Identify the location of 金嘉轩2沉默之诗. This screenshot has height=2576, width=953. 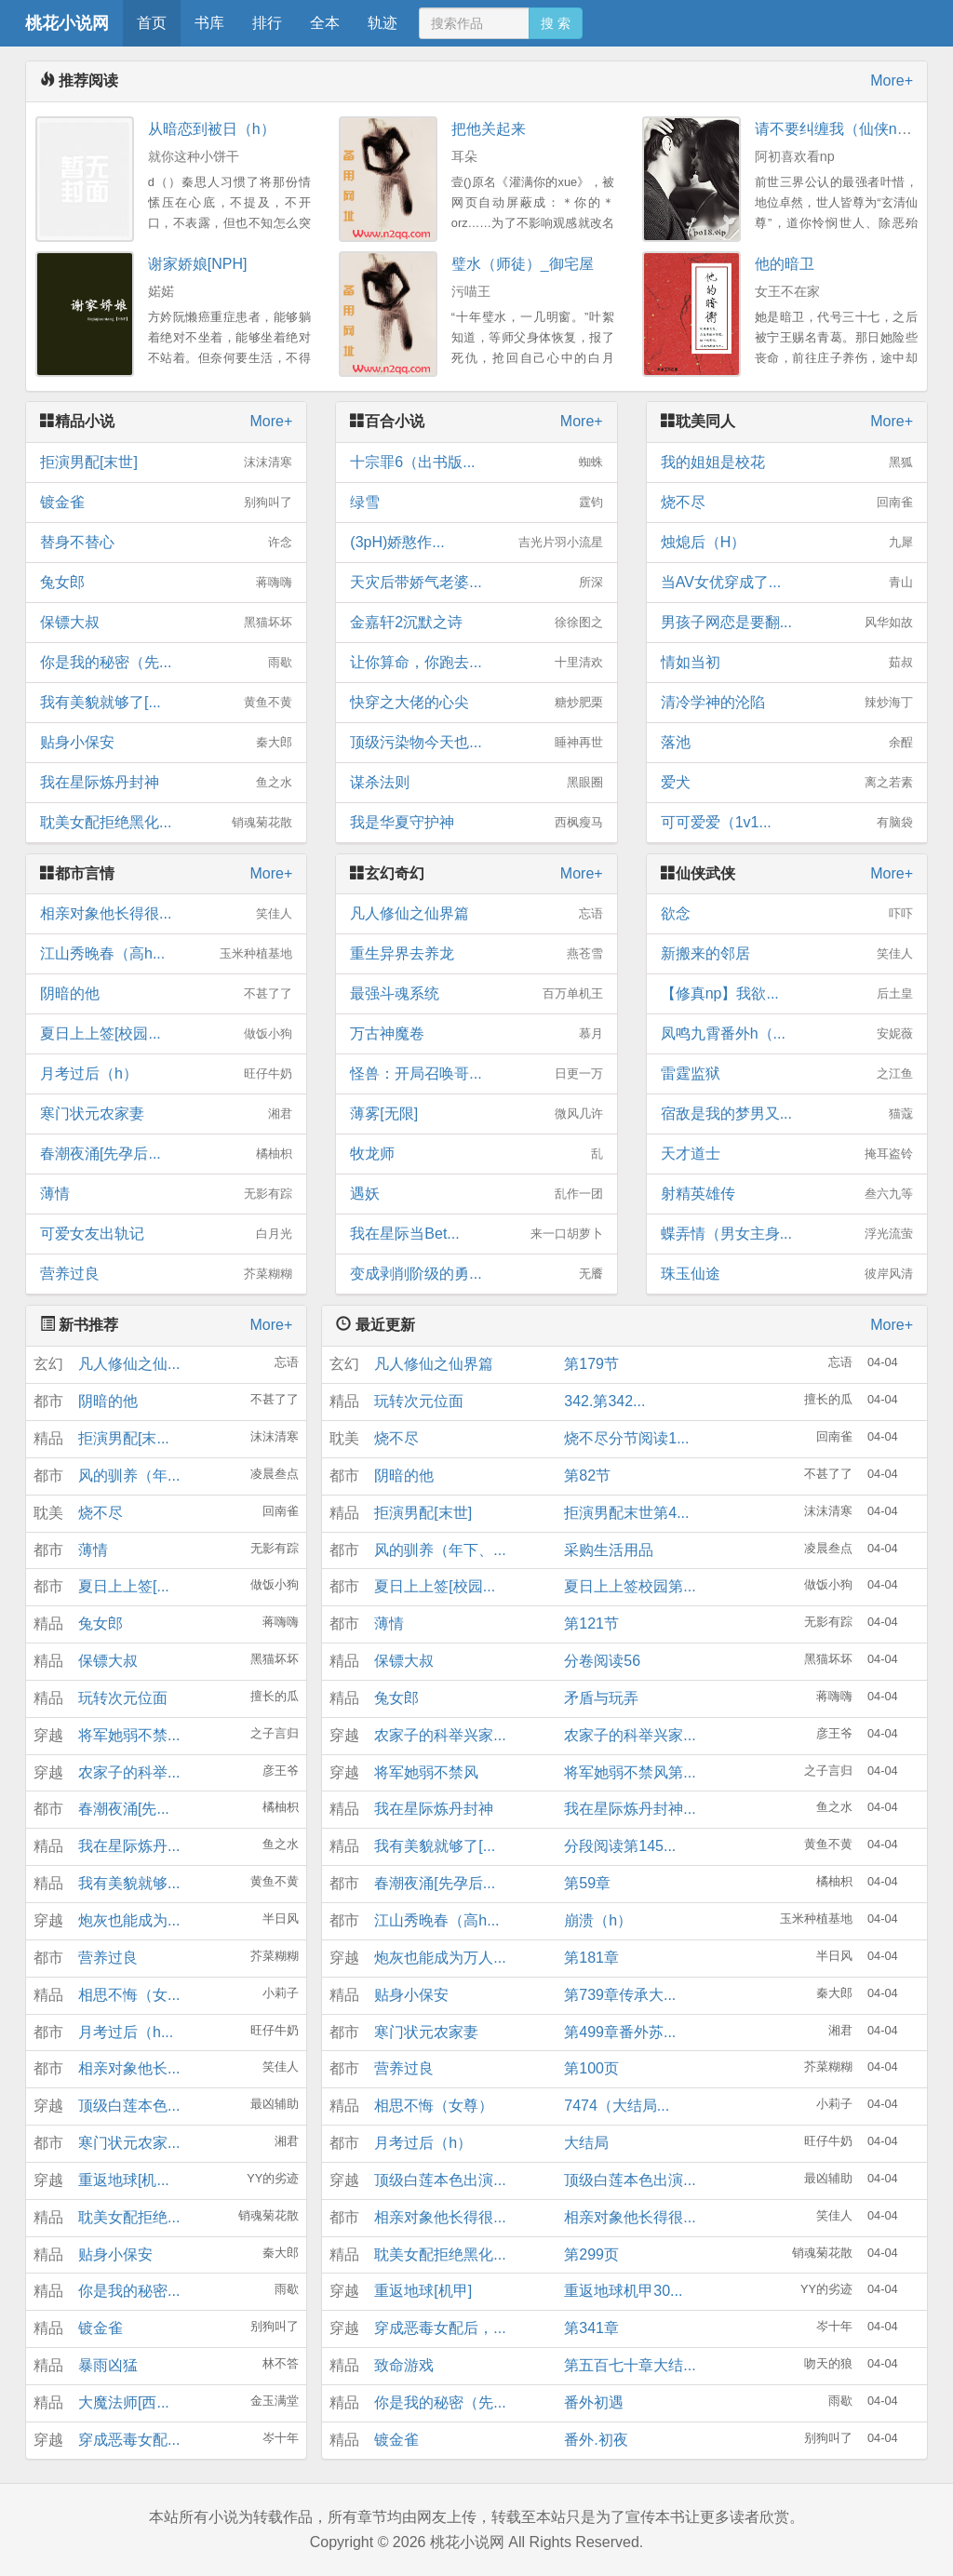
(476, 622).